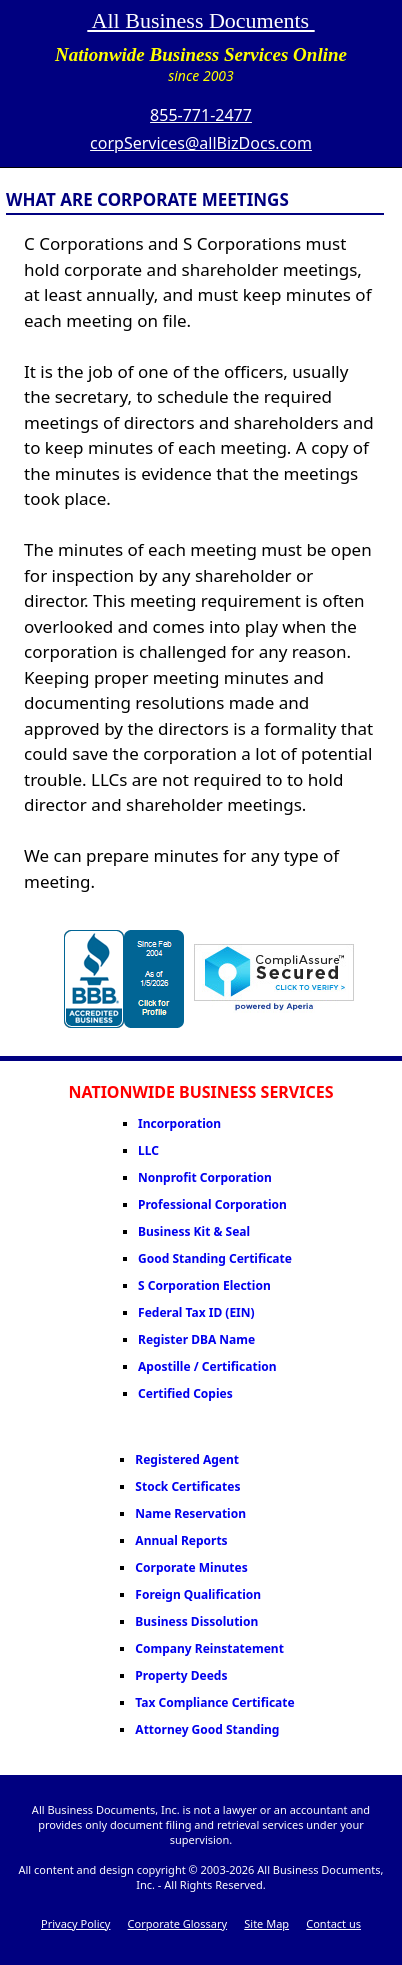 The image size is (402, 1965). I want to click on Register DBA Name, so click(196, 1339).